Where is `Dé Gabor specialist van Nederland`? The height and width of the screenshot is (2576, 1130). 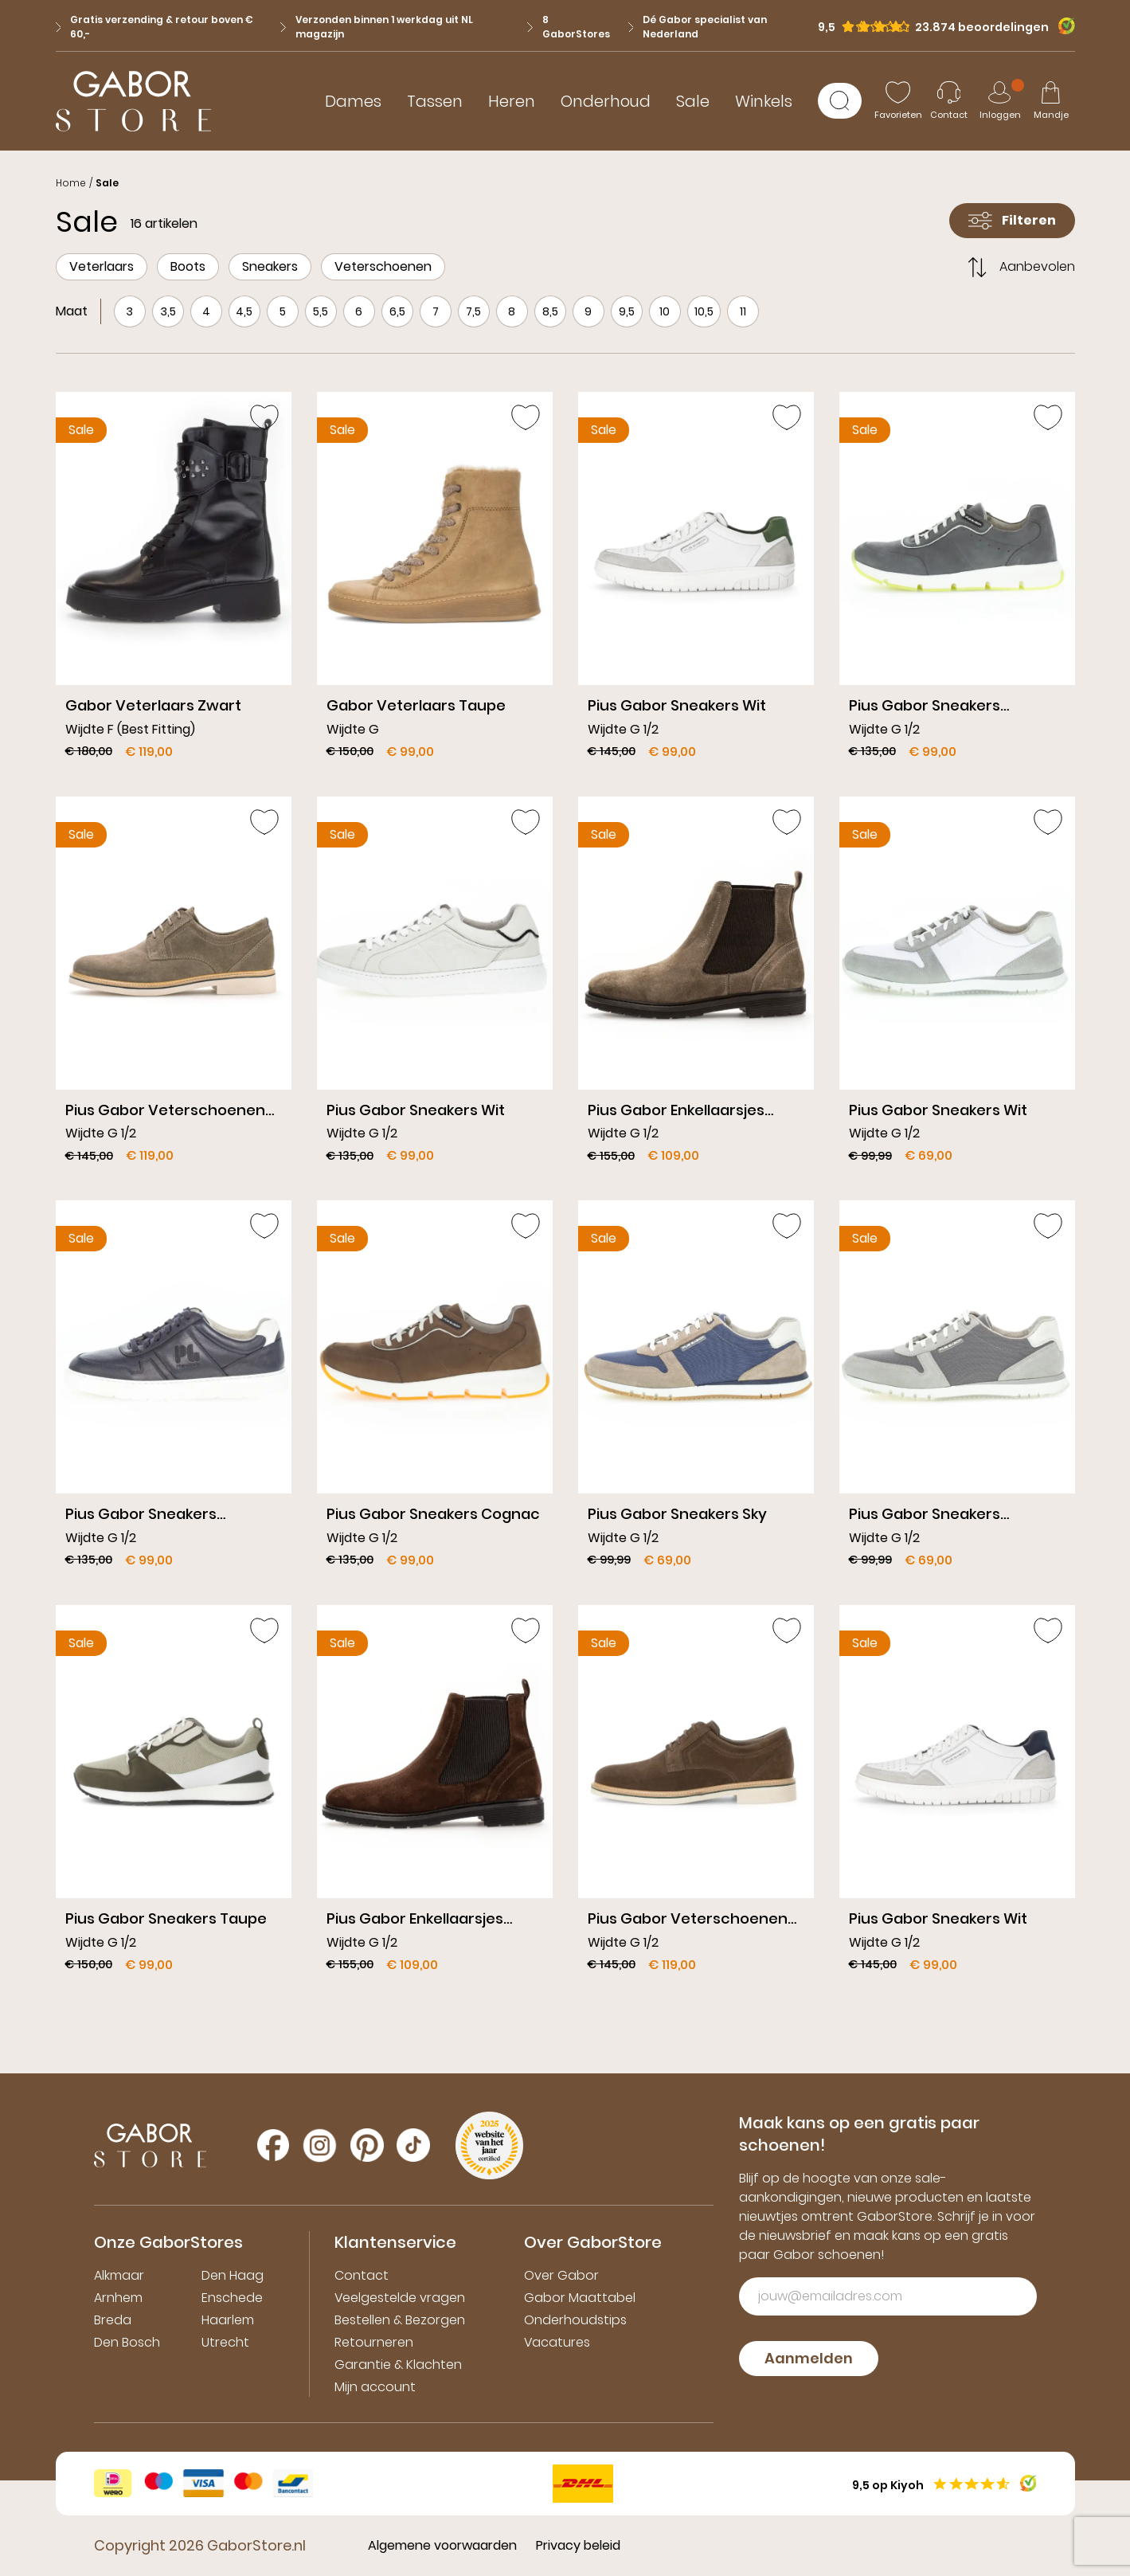 Dé Gabor specialist van Nederland is located at coordinates (698, 27).